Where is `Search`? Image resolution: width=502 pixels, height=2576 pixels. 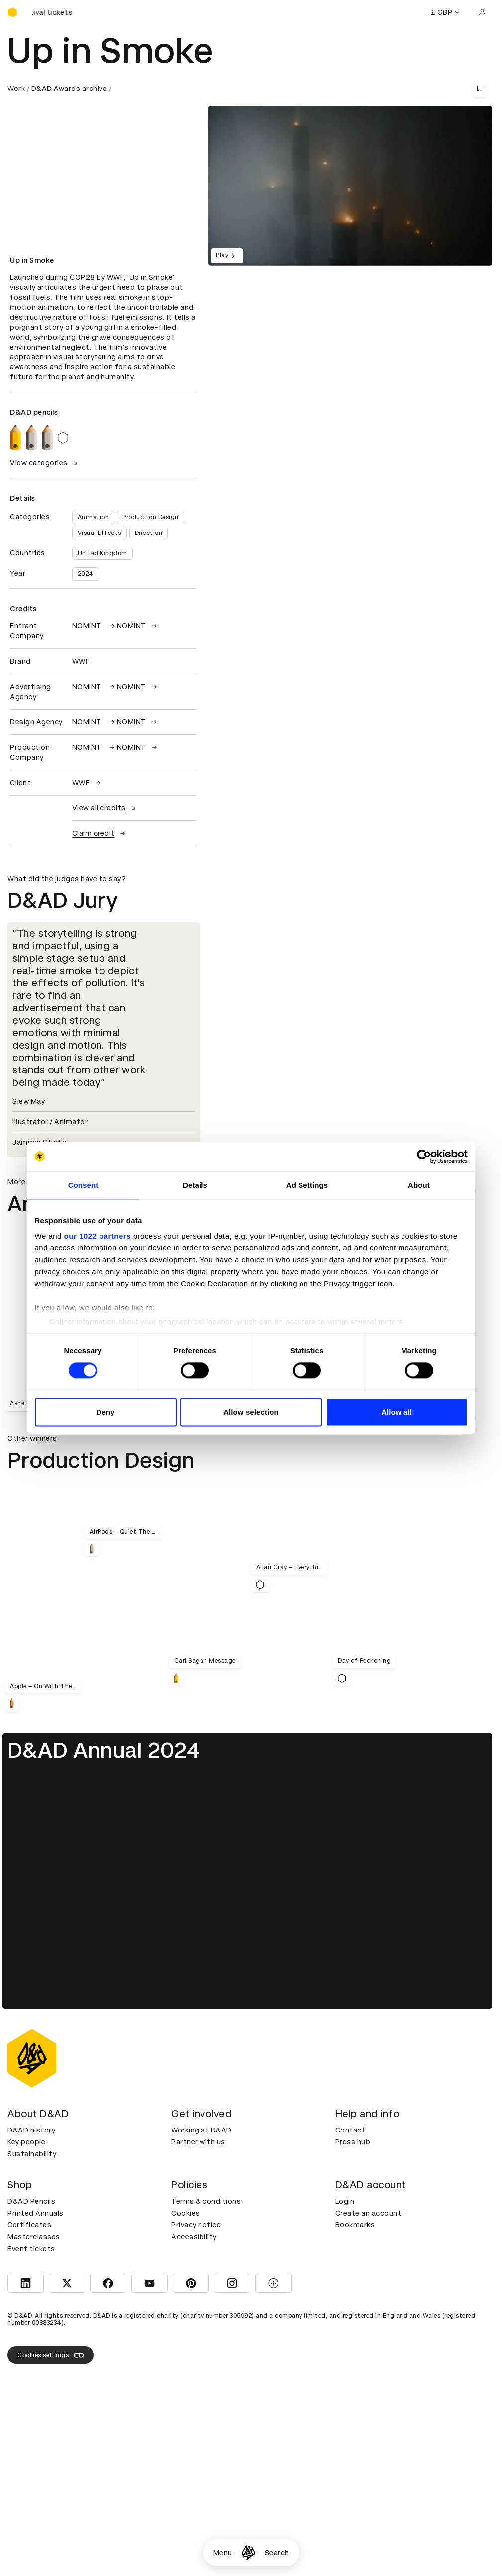 Search is located at coordinates (277, 2553).